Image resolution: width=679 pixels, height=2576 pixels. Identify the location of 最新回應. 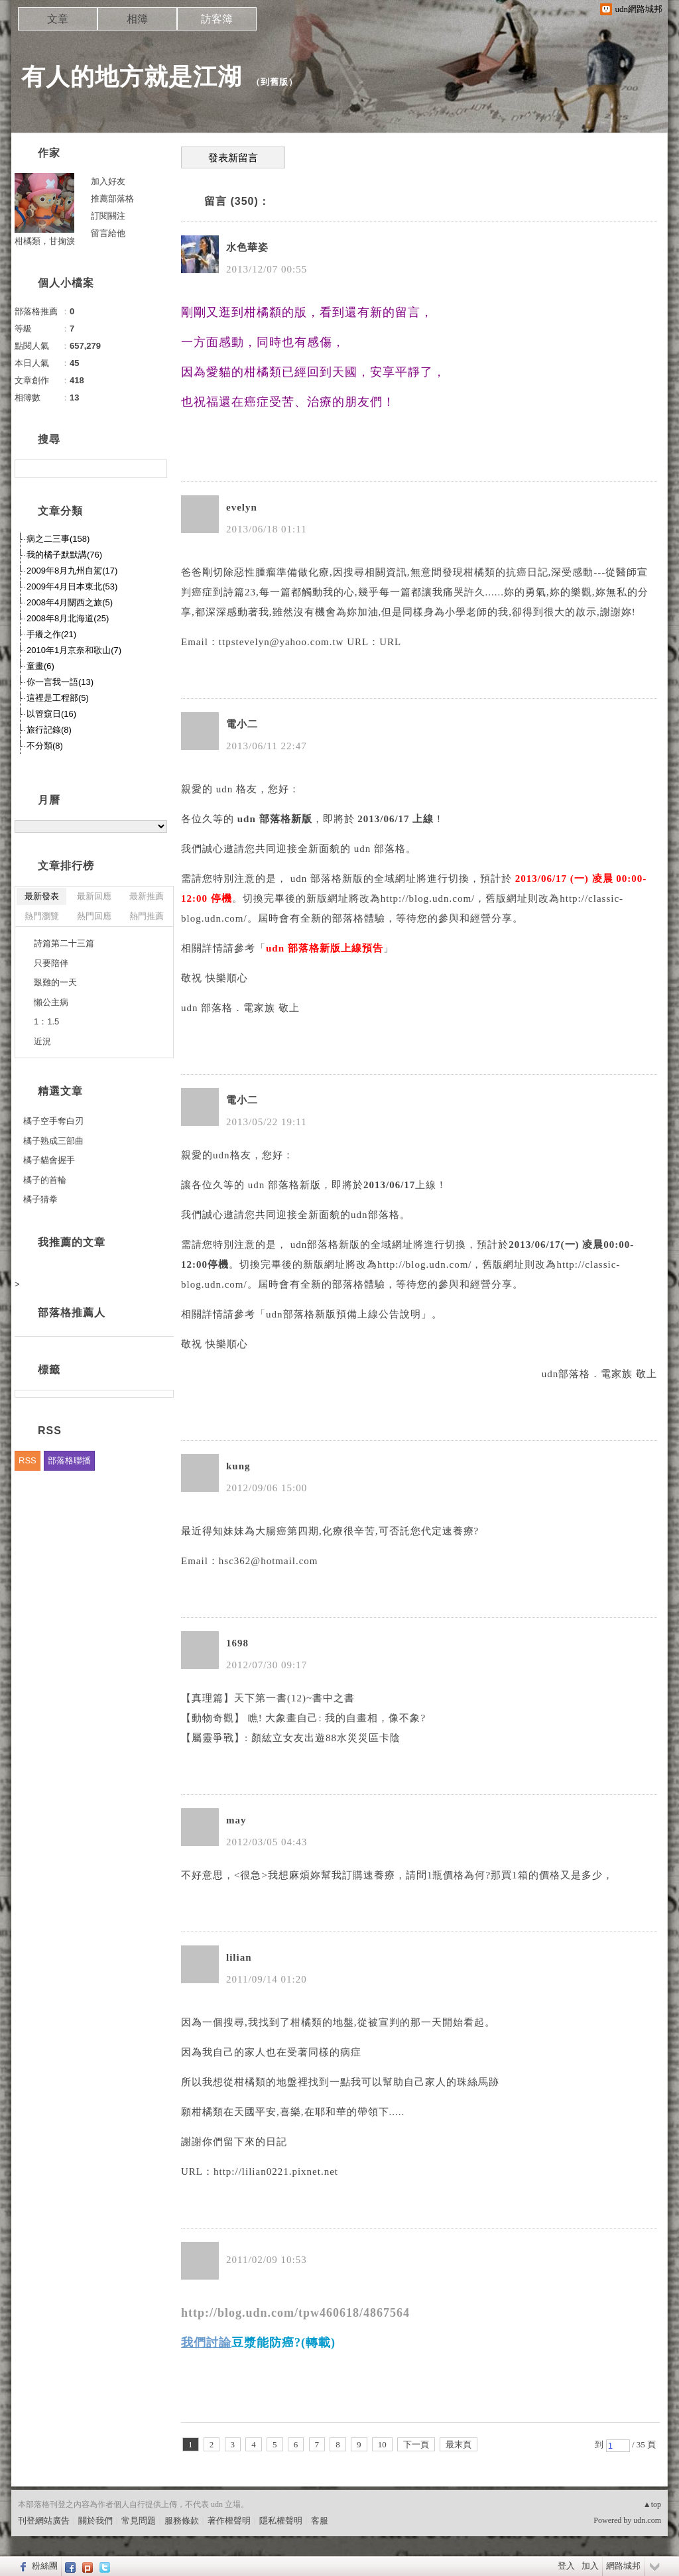
(94, 896).